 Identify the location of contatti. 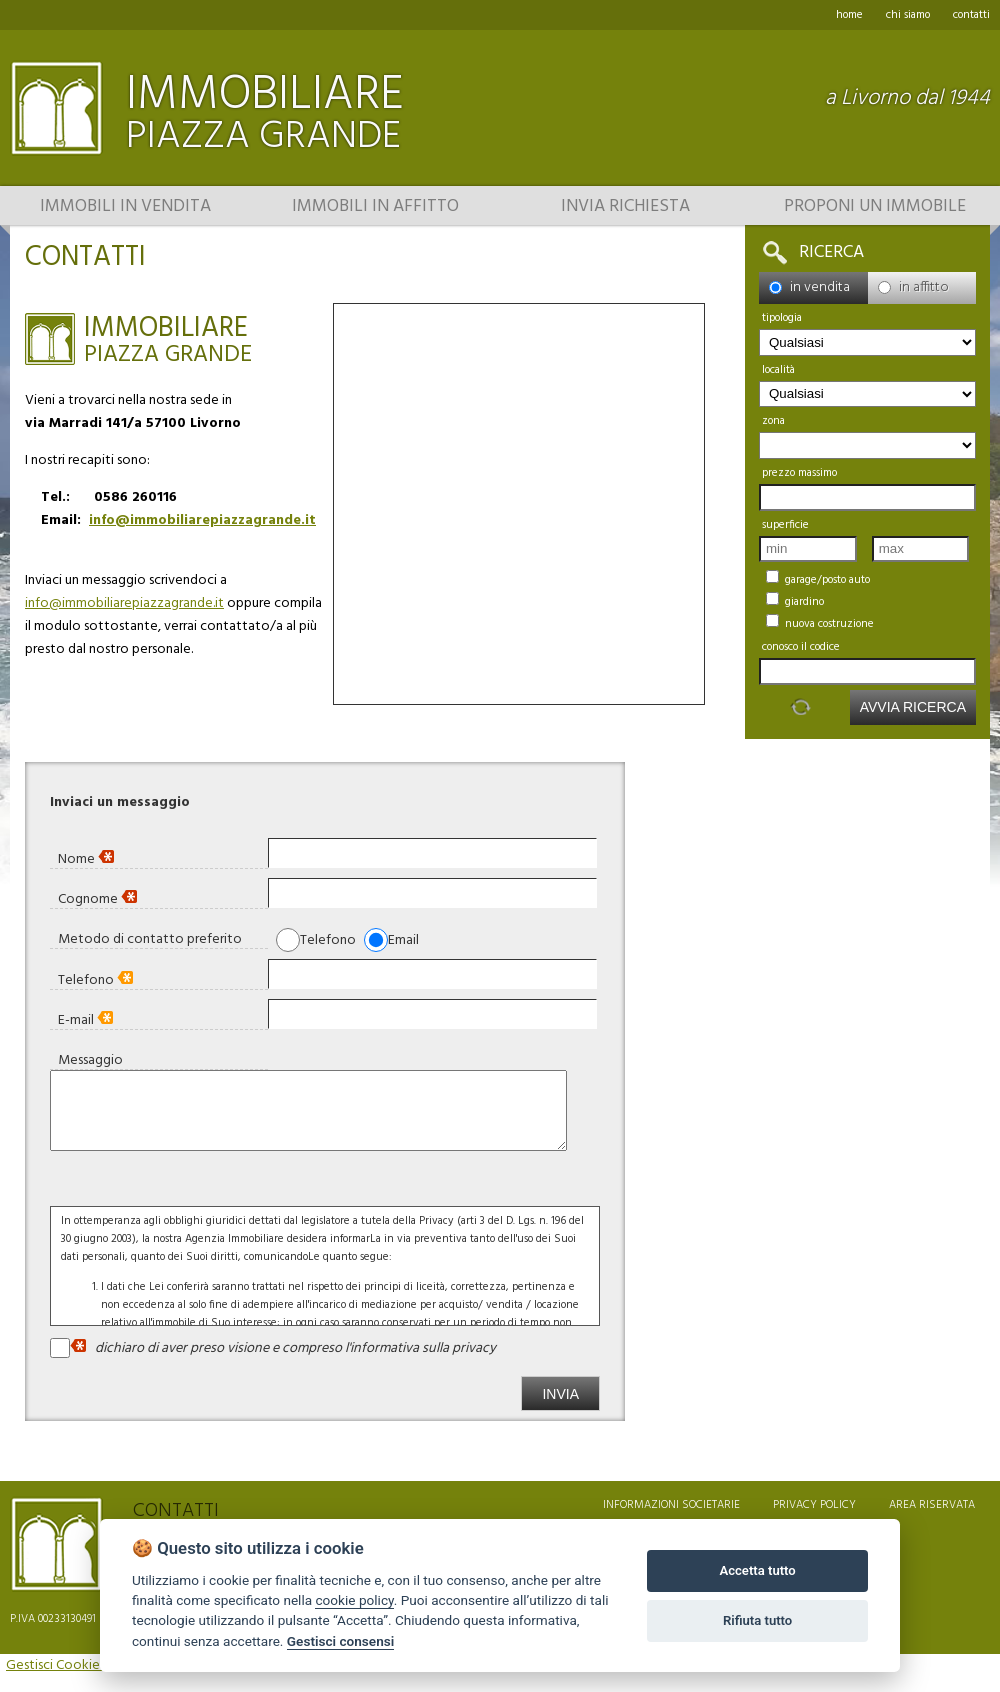
(971, 15).